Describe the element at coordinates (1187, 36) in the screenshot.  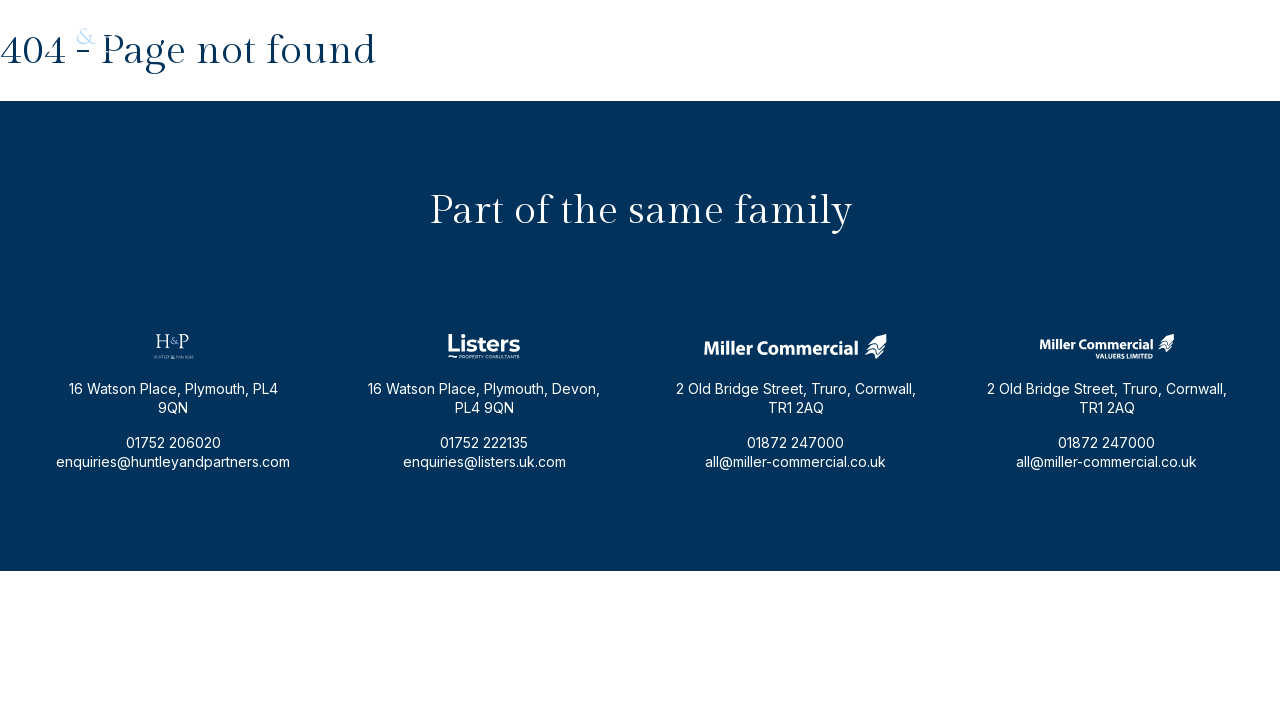
I see `01752 206020` at that location.